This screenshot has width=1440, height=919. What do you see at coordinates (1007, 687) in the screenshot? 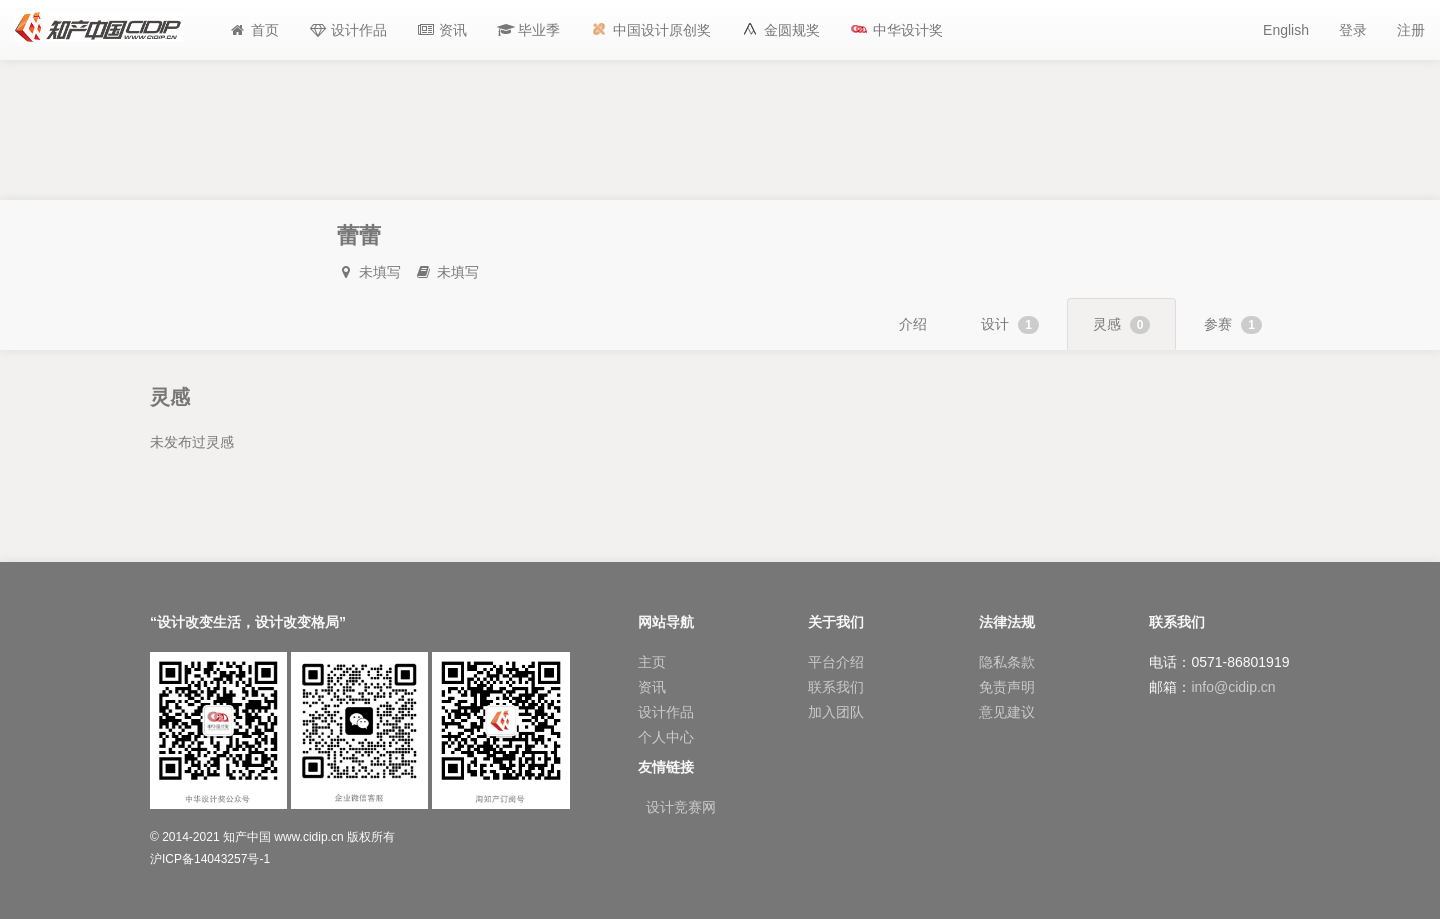
I see `免责声明` at bounding box center [1007, 687].